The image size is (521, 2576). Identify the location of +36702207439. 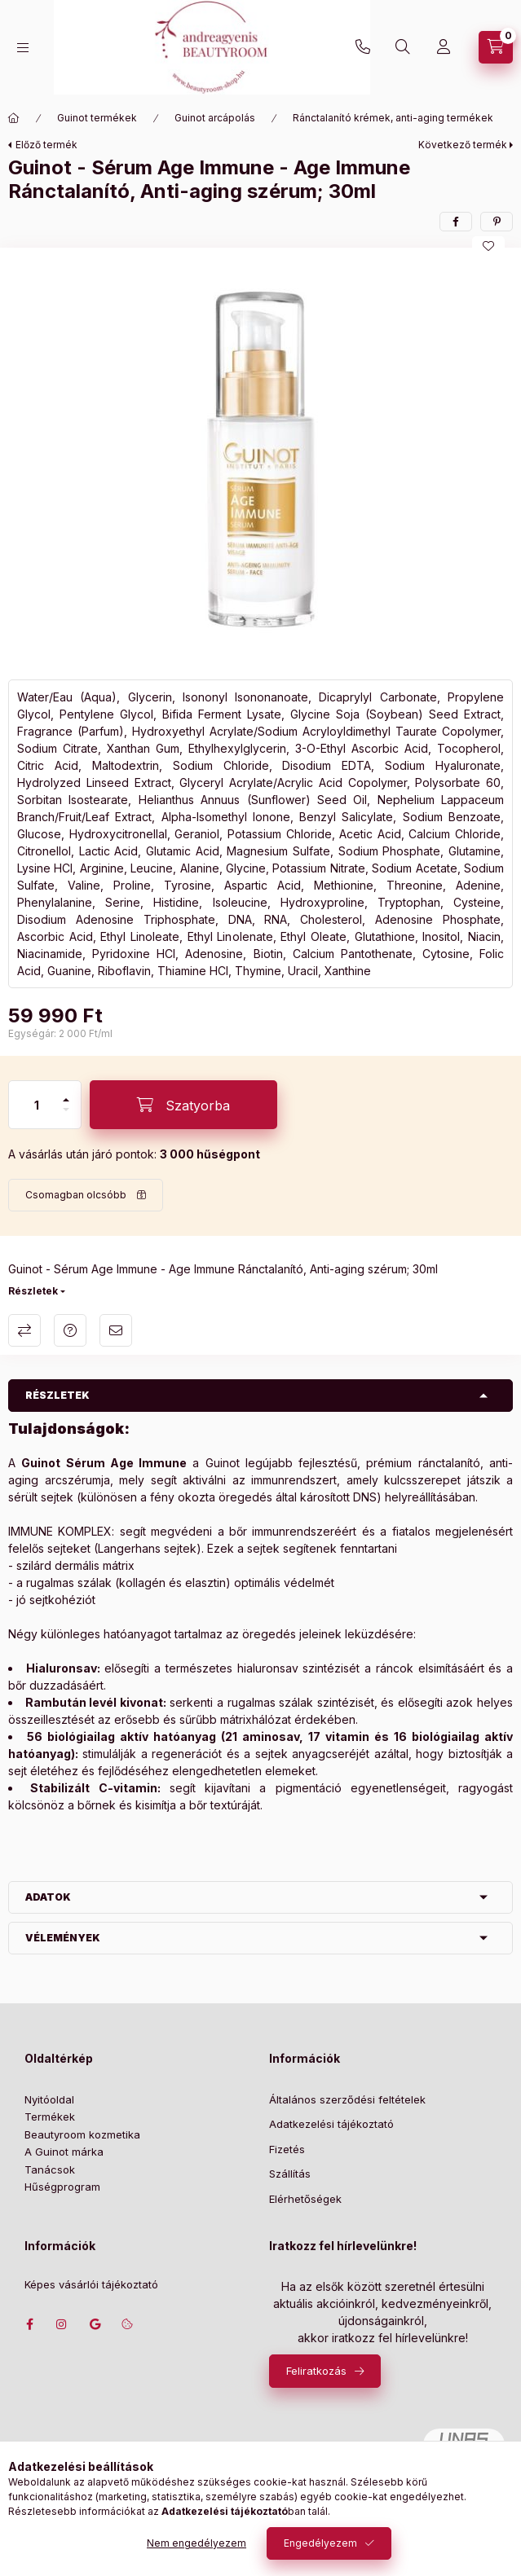
(362, 47).